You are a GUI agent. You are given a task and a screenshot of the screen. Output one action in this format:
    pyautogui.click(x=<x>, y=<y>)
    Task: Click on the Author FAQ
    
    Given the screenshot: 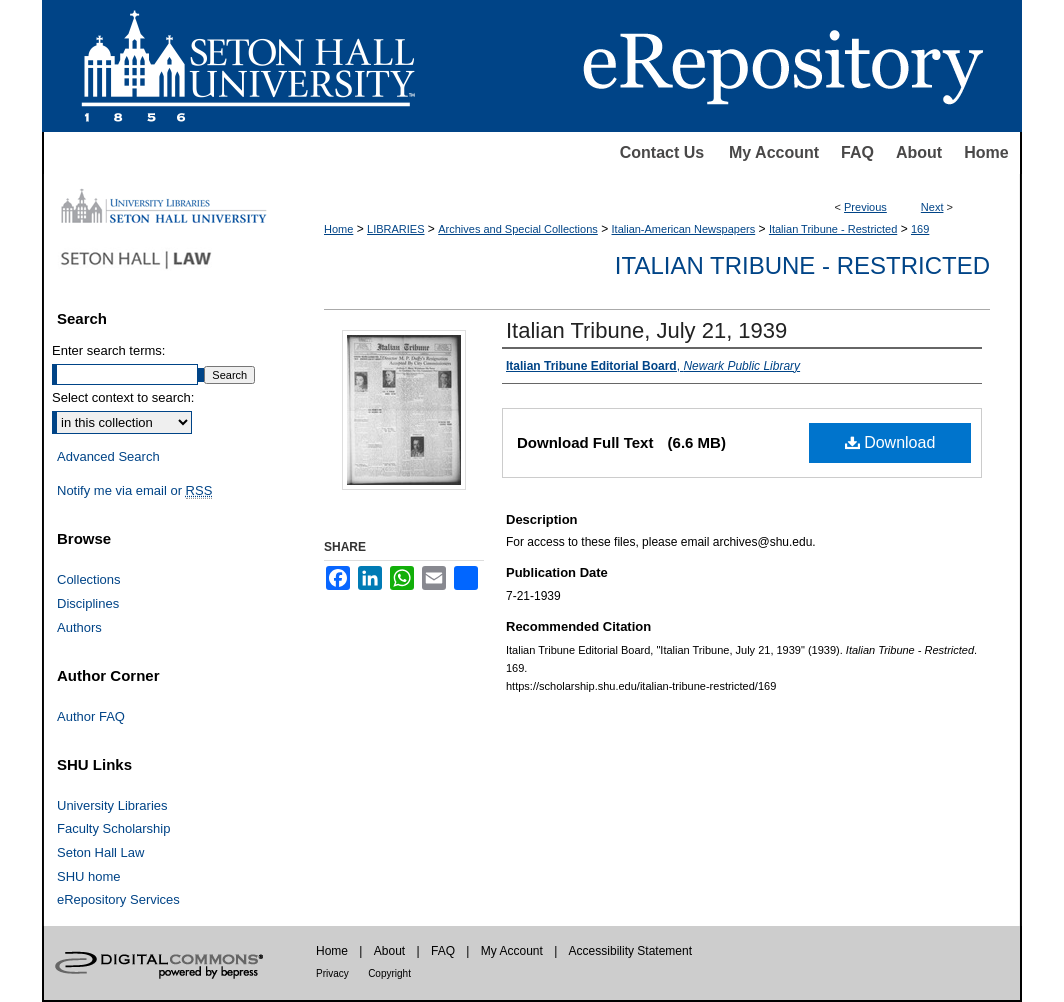 What is the action you would take?
    pyautogui.click(x=91, y=716)
    